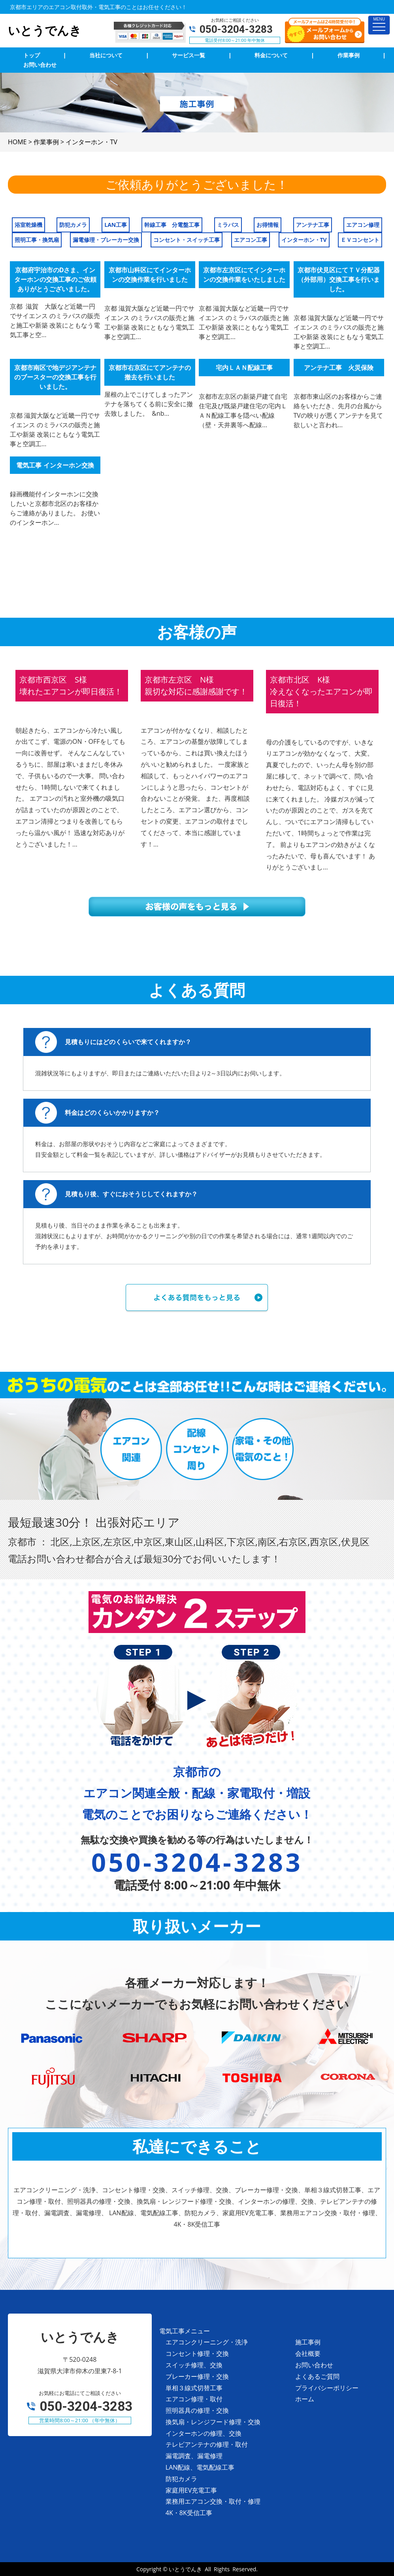 This screenshot has width=394, height=2576. What do you see at coordinates (73, 224) in the screenshot?
I see `防犯カメラ` at bounding box center [73, 224].